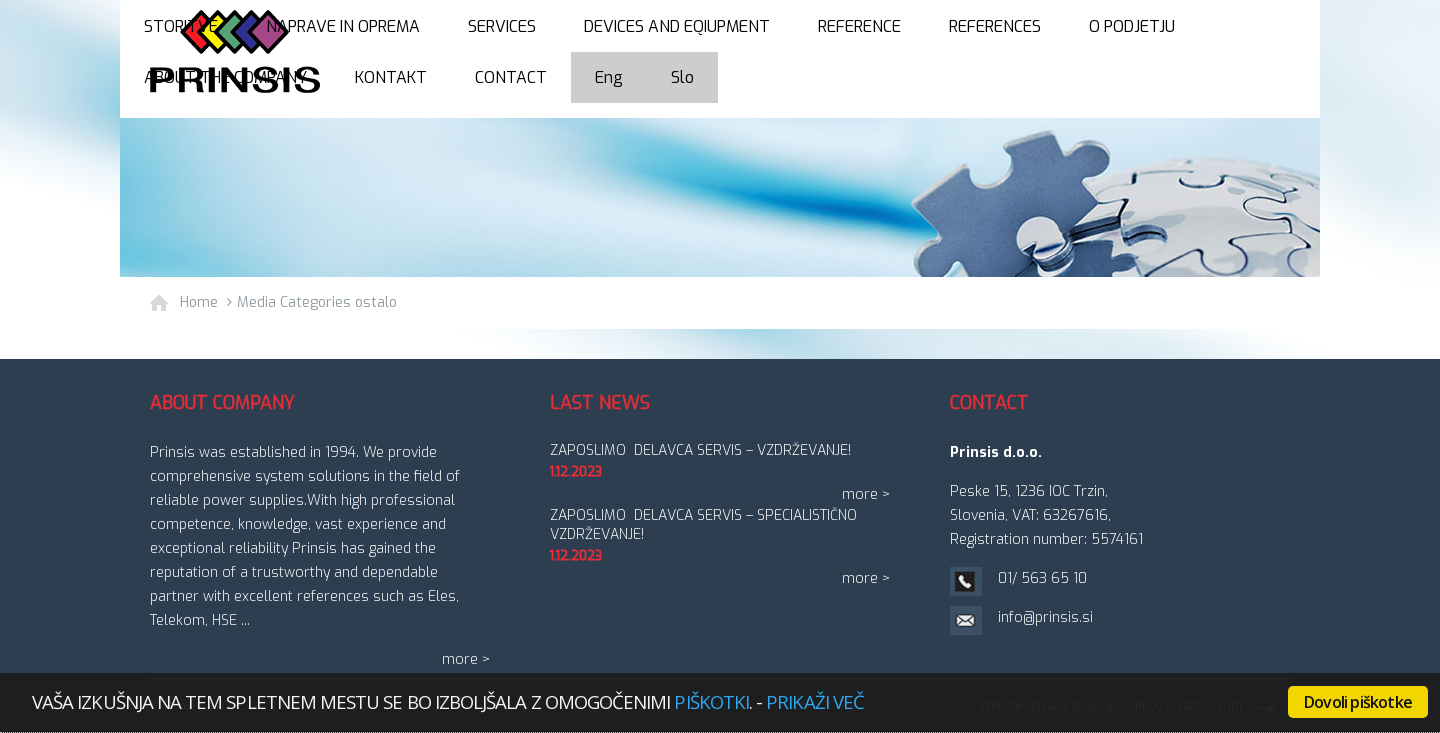  Describe the element at coordinates (609, 77) in the screenshot. I see `Eng` at that location.